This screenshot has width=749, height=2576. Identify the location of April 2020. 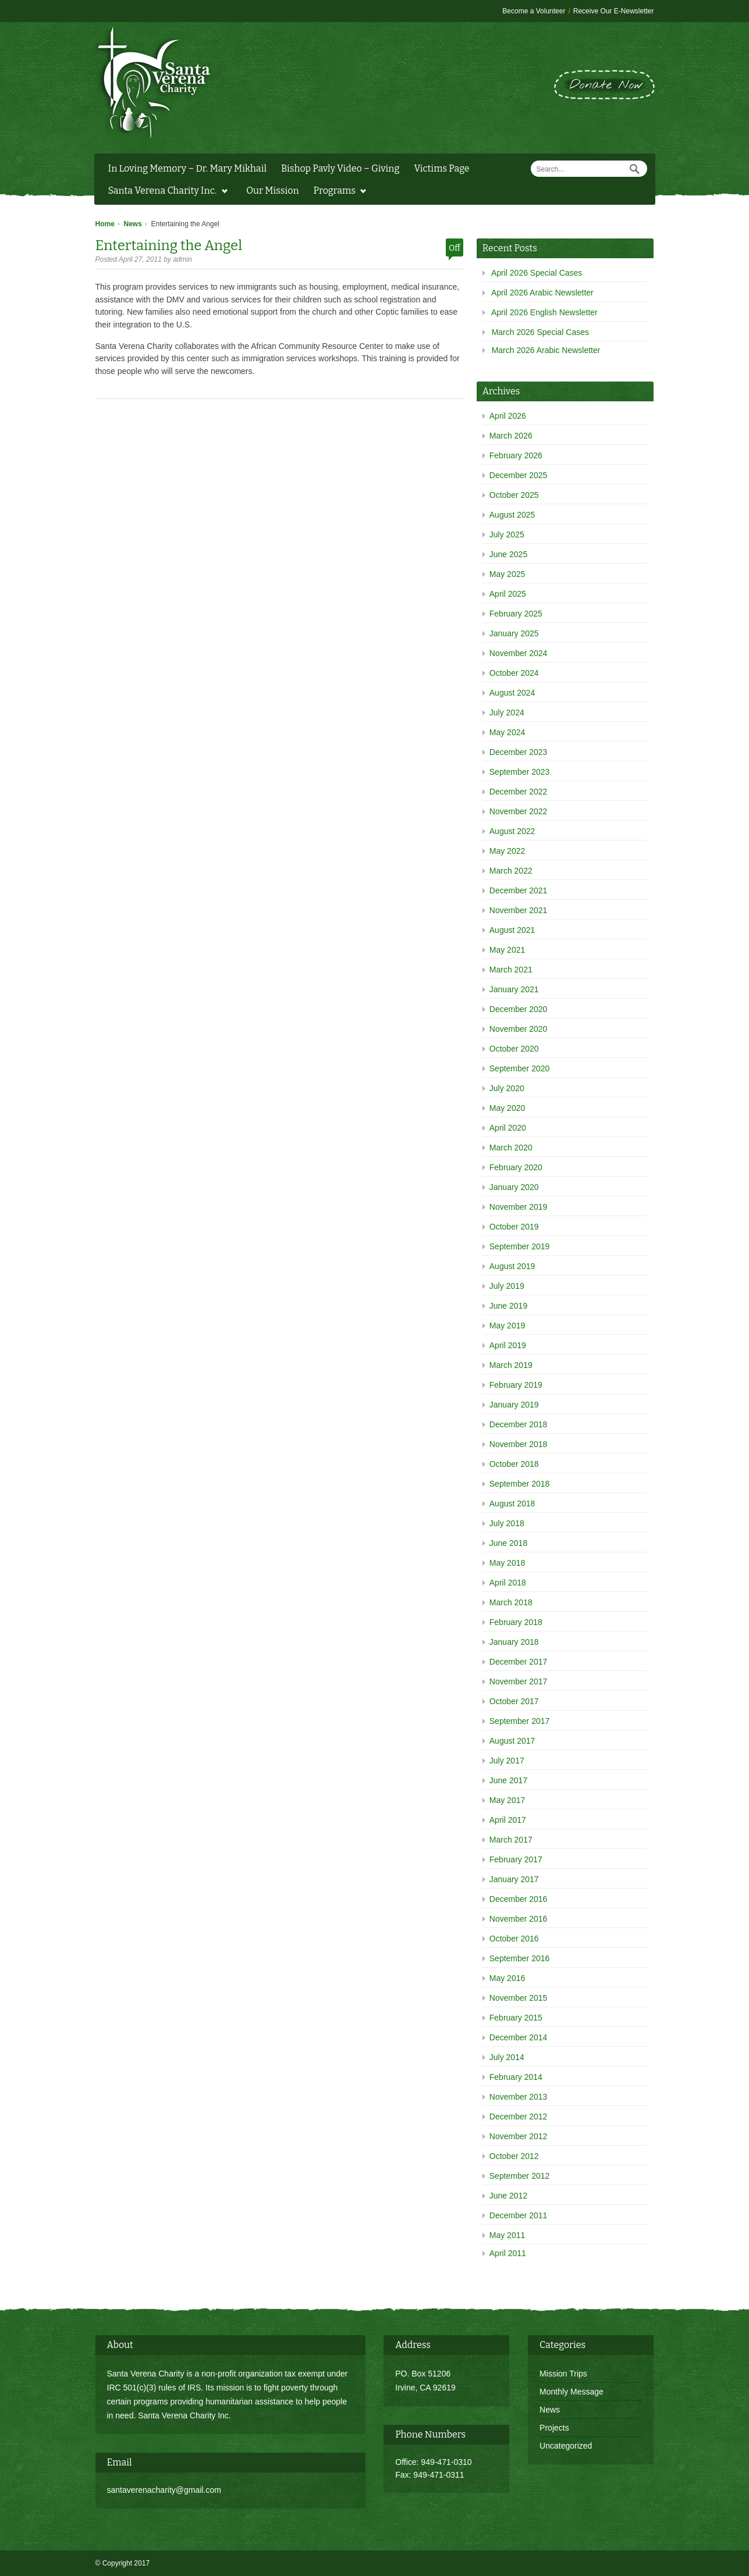
(507, 1127).